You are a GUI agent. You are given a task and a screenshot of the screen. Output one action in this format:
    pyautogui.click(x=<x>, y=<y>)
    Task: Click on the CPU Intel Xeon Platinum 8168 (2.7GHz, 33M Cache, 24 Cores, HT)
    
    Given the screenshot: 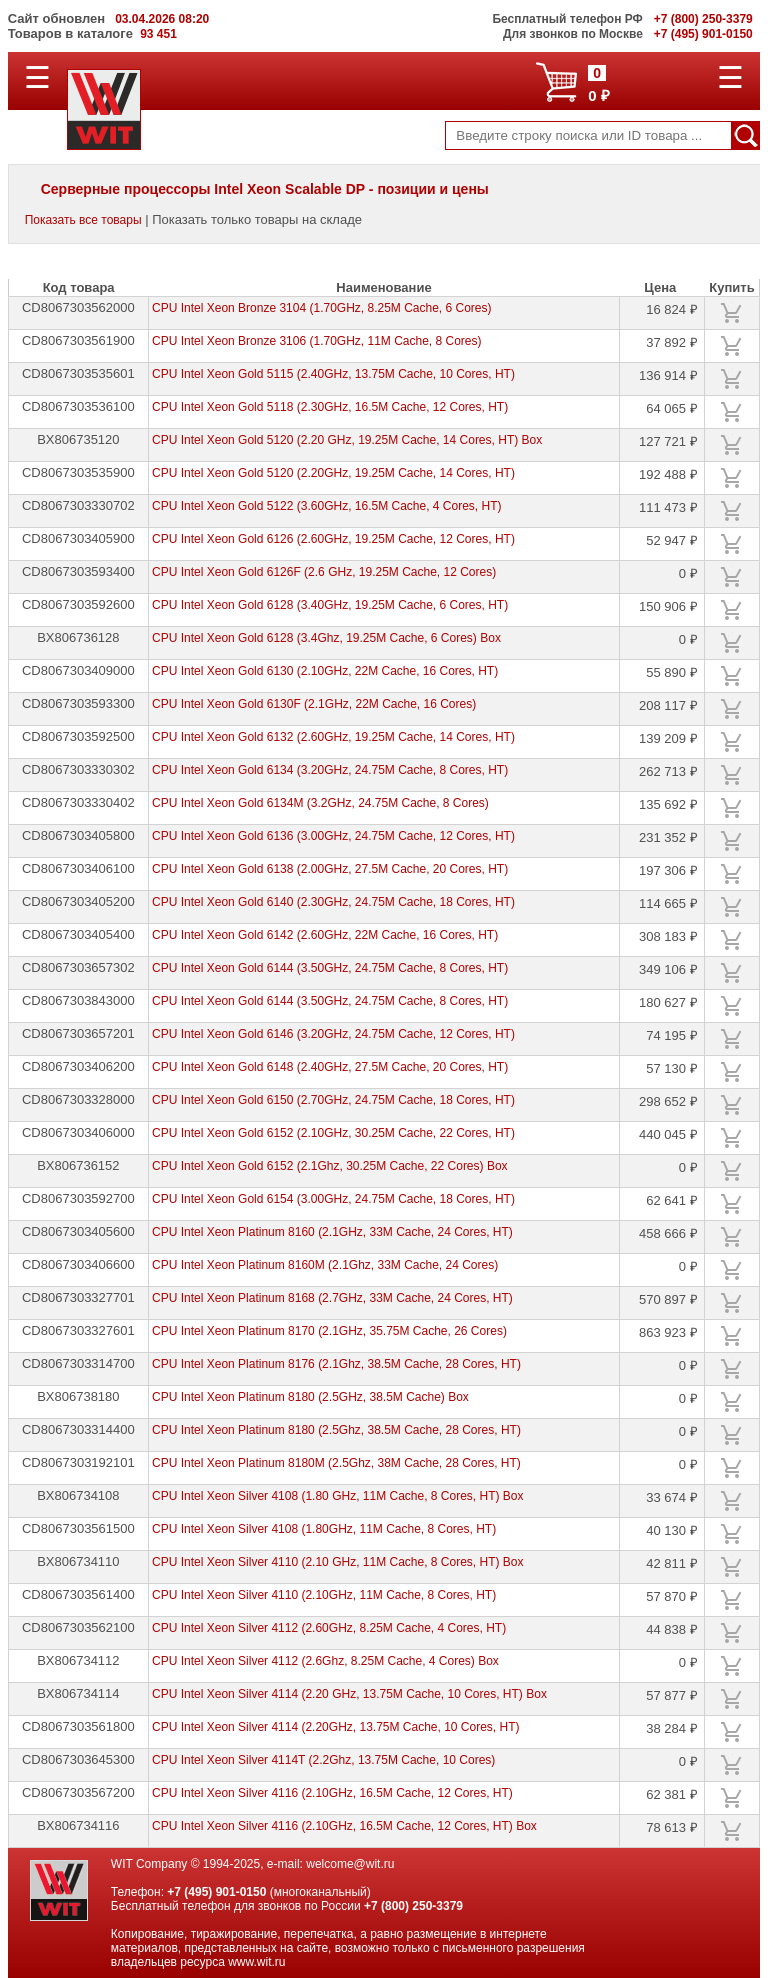 What is the action you would take?
    pyautogui.click(x=332, y=1298)
    